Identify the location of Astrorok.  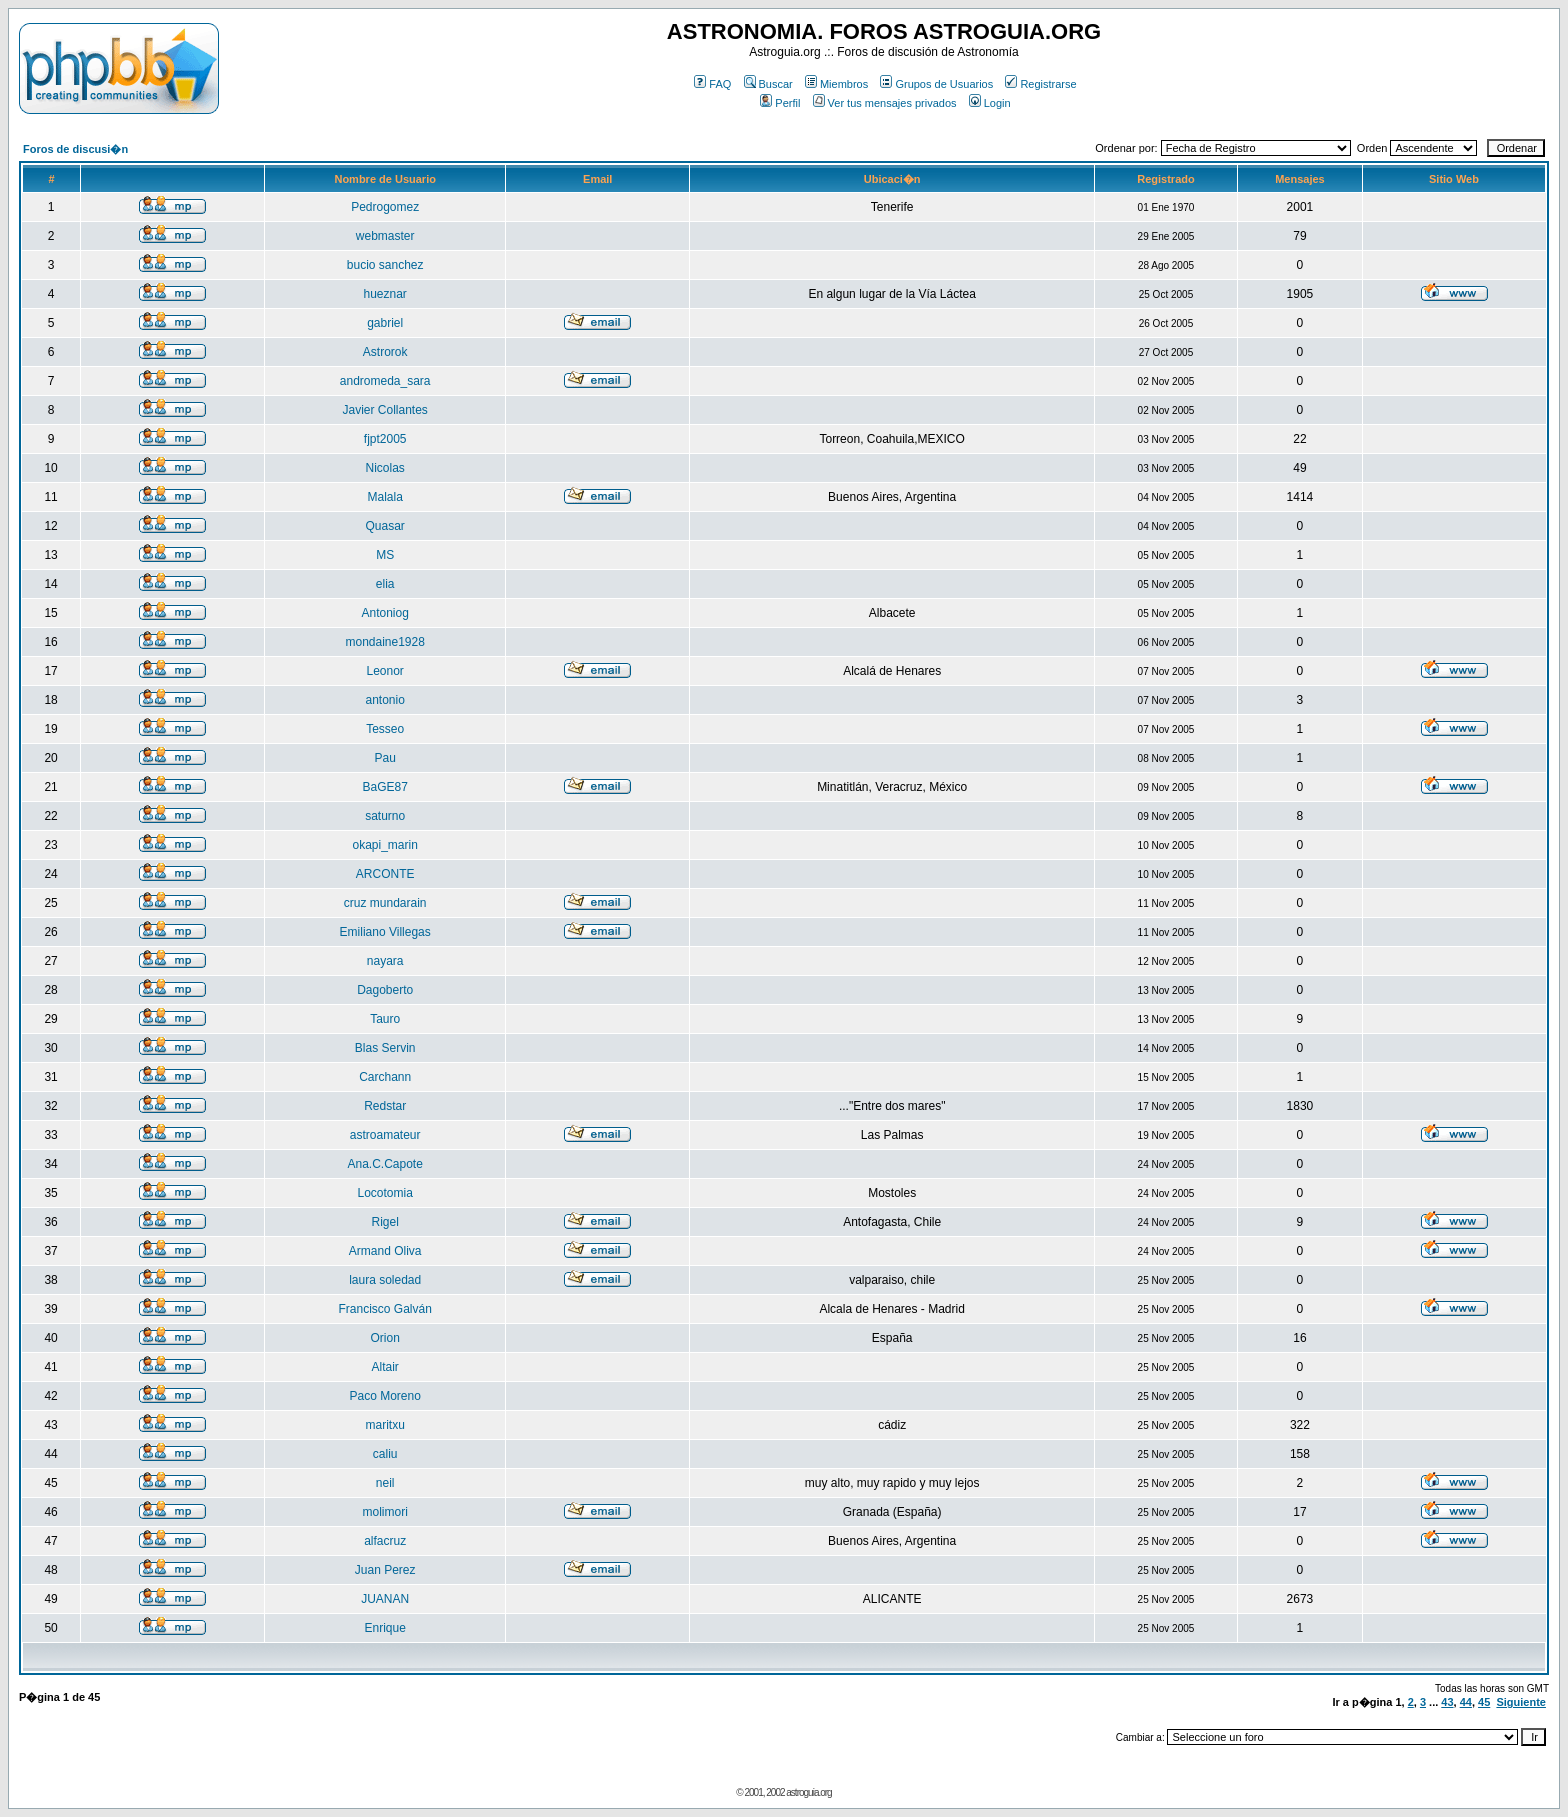
(385, 352).